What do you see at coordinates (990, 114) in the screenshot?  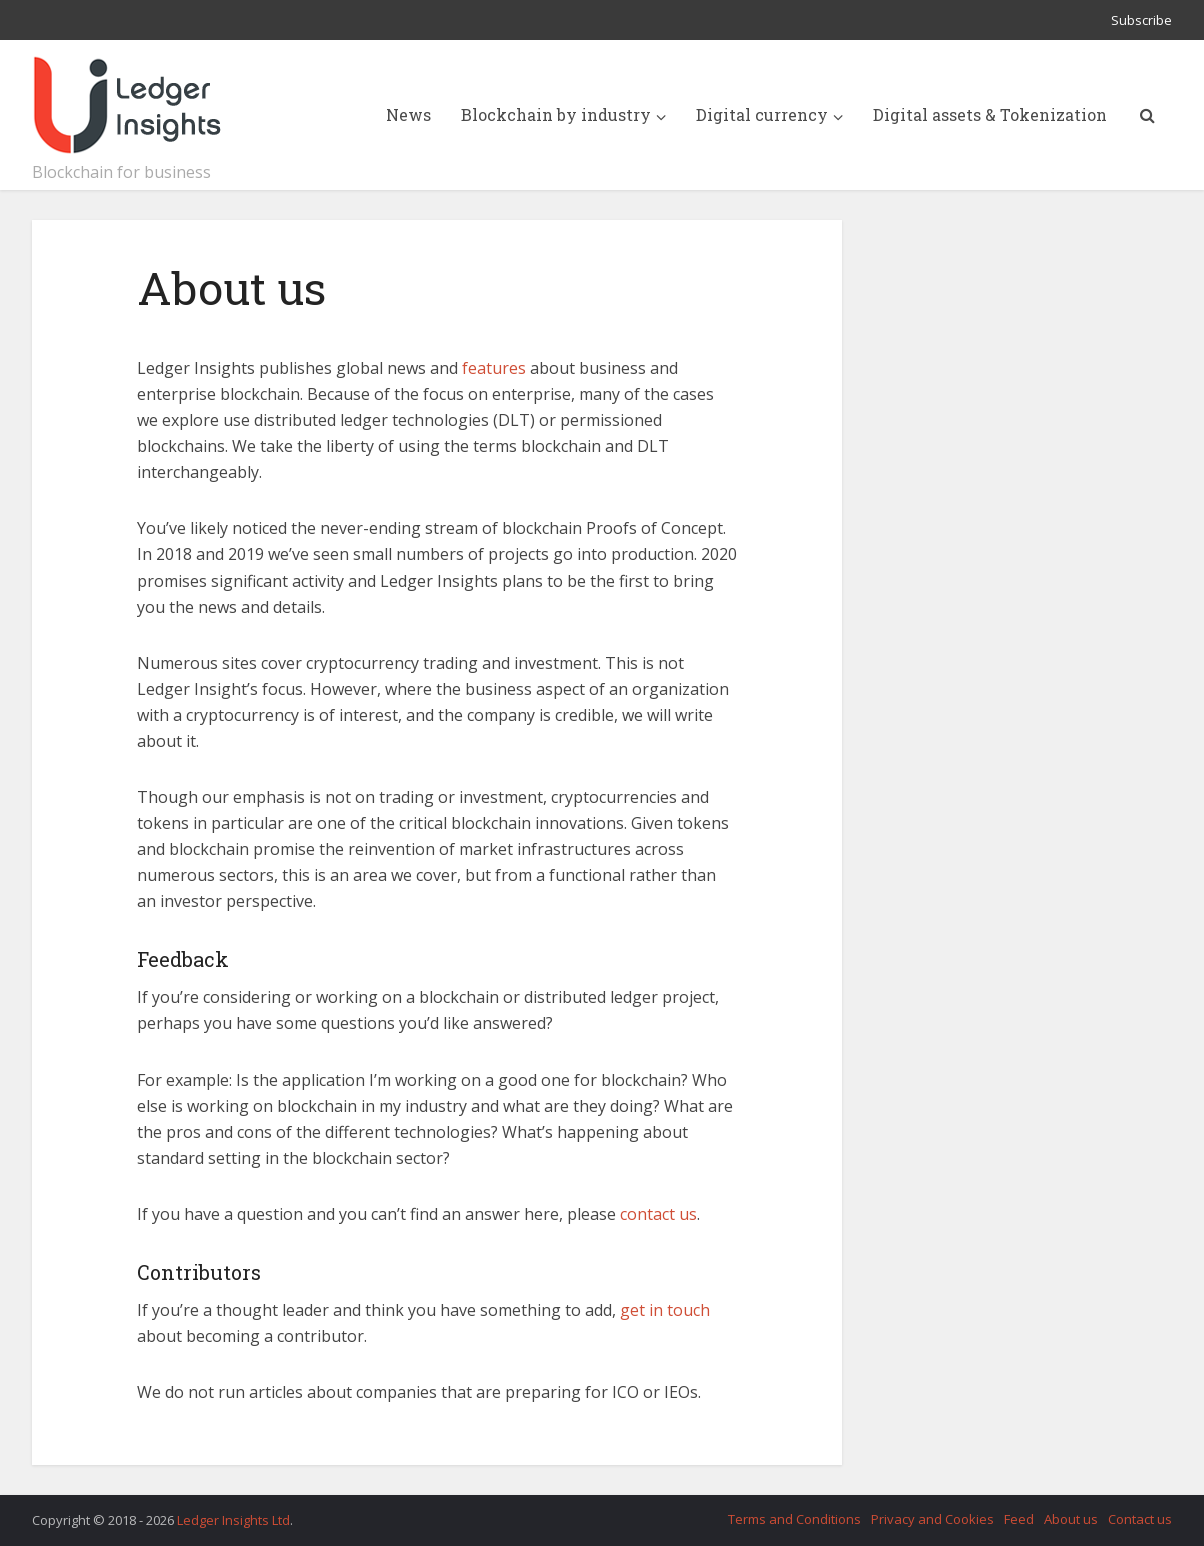 I see `Digital assets & Tokenization` at bounding box center [990, 114].